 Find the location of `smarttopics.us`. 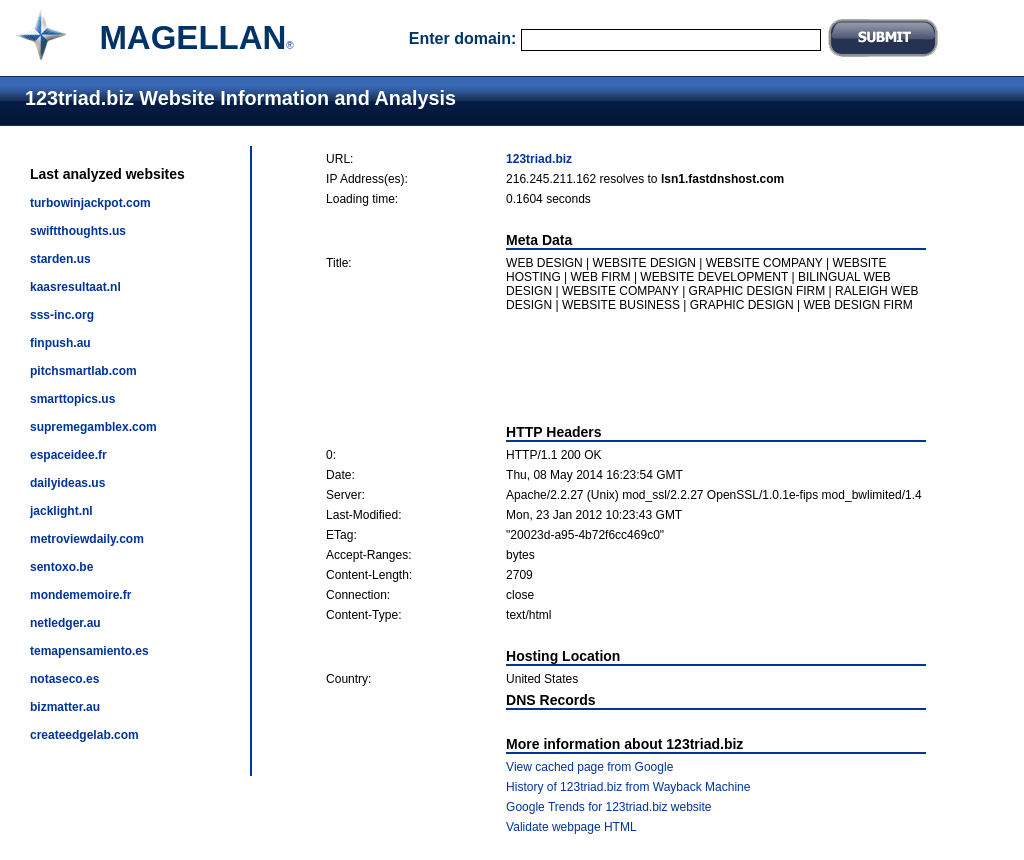

smarttopics.us is located at coordinates (72, 399).